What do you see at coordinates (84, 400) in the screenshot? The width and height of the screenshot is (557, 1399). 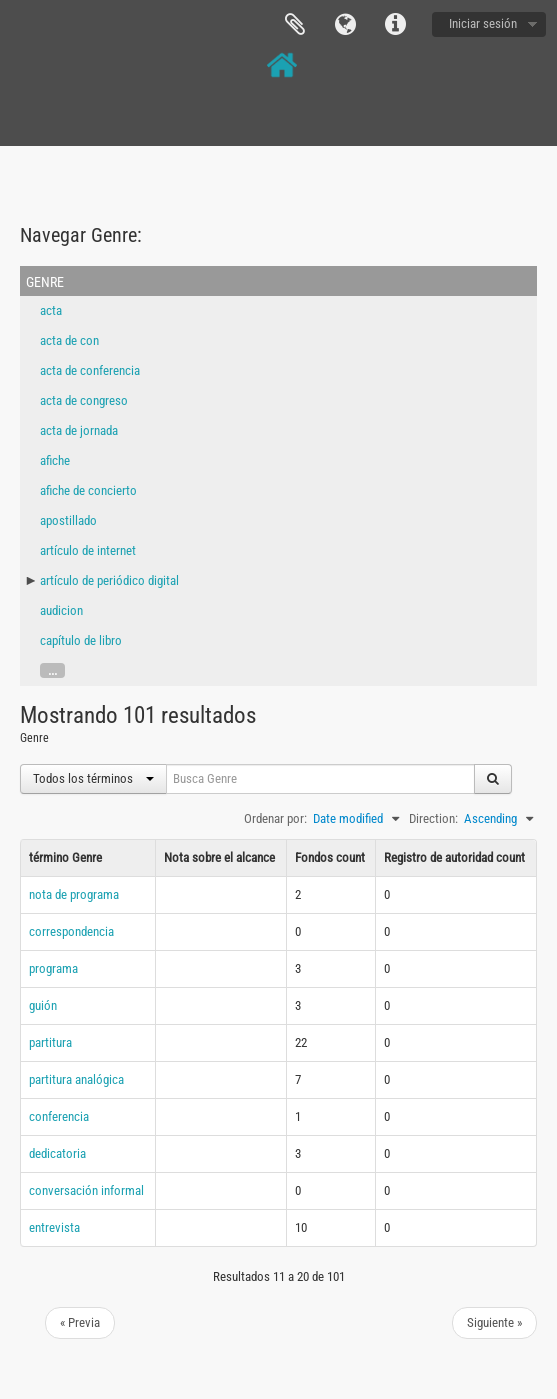 I see `acta de congreso` at bounding box center [84, 400].